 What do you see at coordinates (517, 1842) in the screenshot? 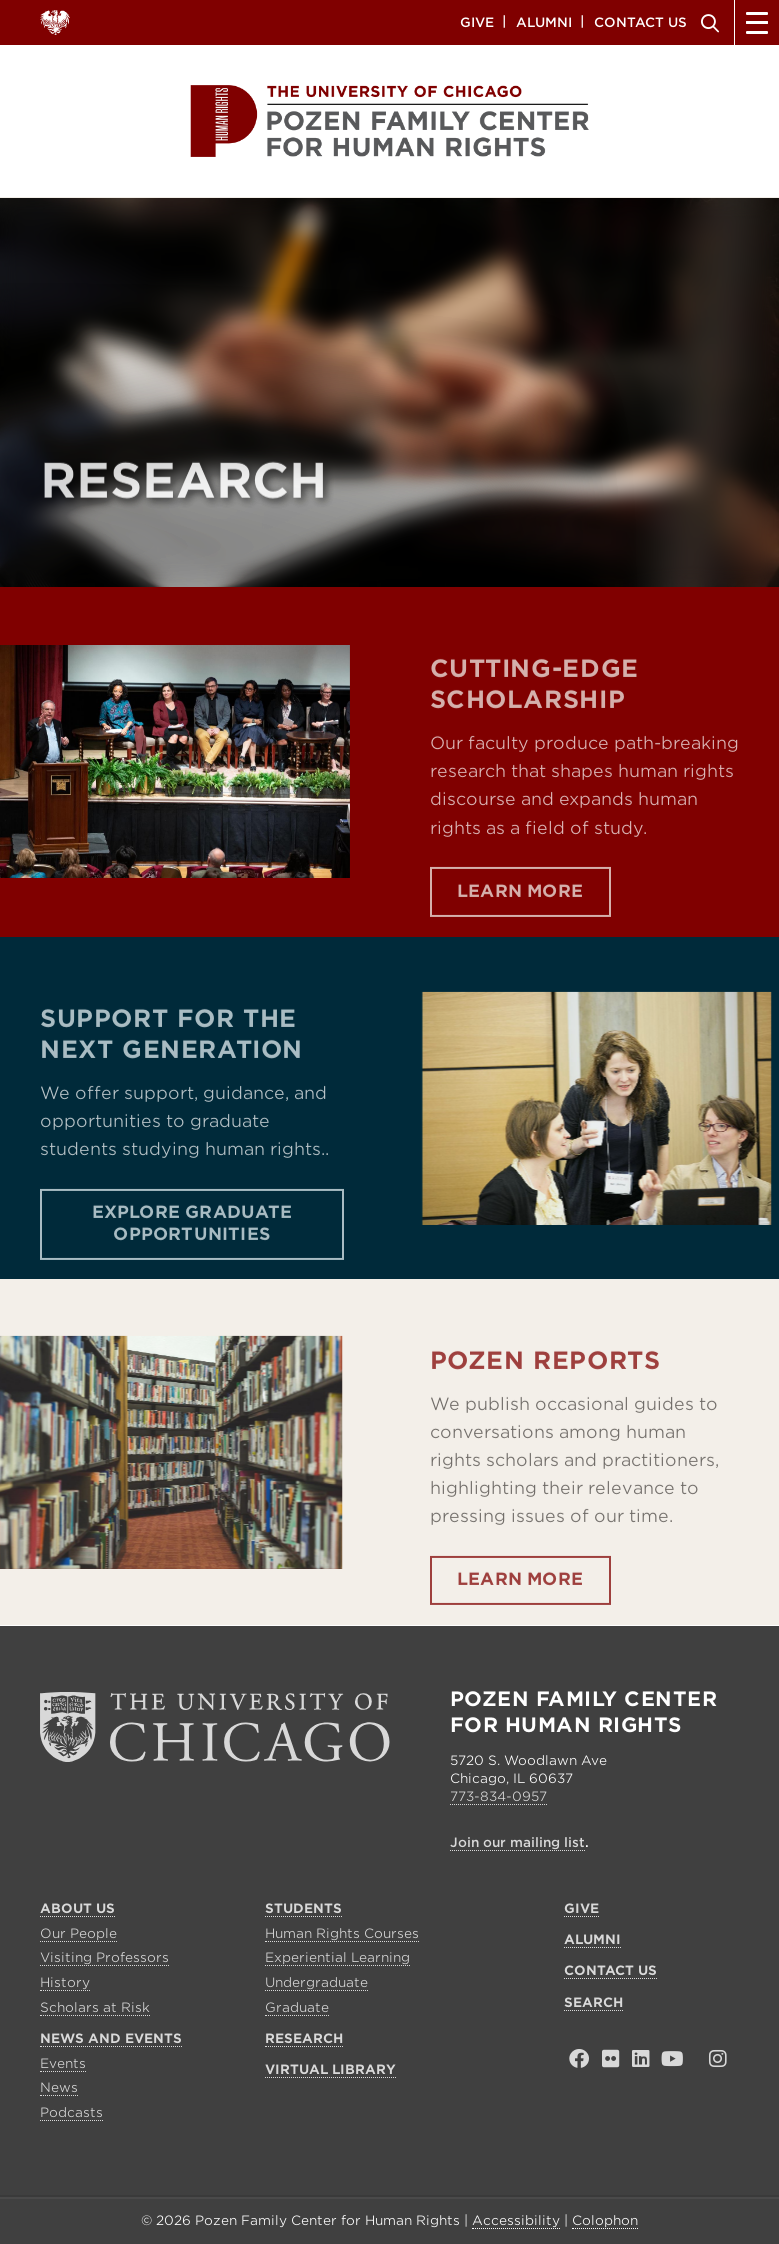
I see `Join our mailing list` at bounding box center [517, 1842].